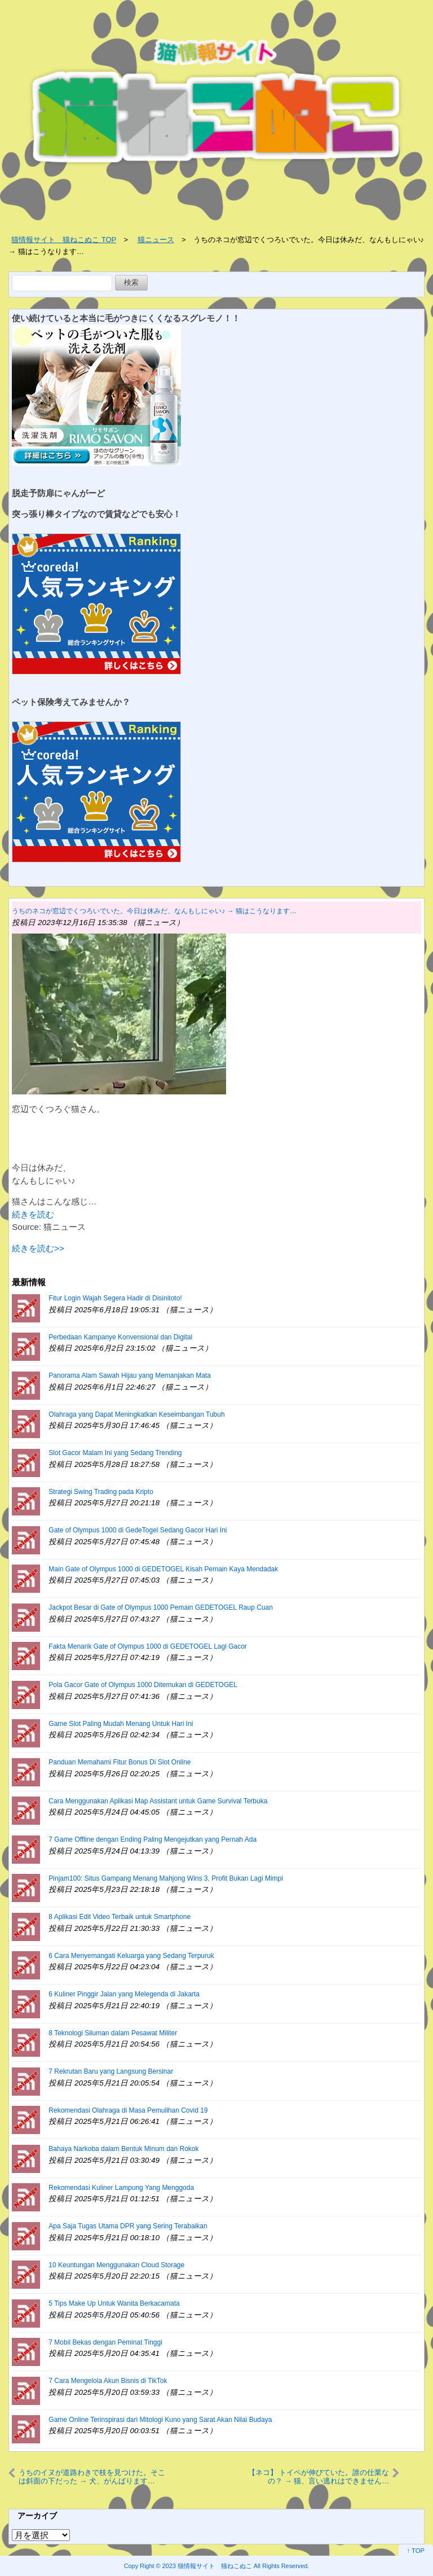 The image size is (433, 2576). I want to click on うちのイヌが道路わきで枝を見つけた。そこは斜面の下だった → 犬、がんばります…, so click(92, 2476).